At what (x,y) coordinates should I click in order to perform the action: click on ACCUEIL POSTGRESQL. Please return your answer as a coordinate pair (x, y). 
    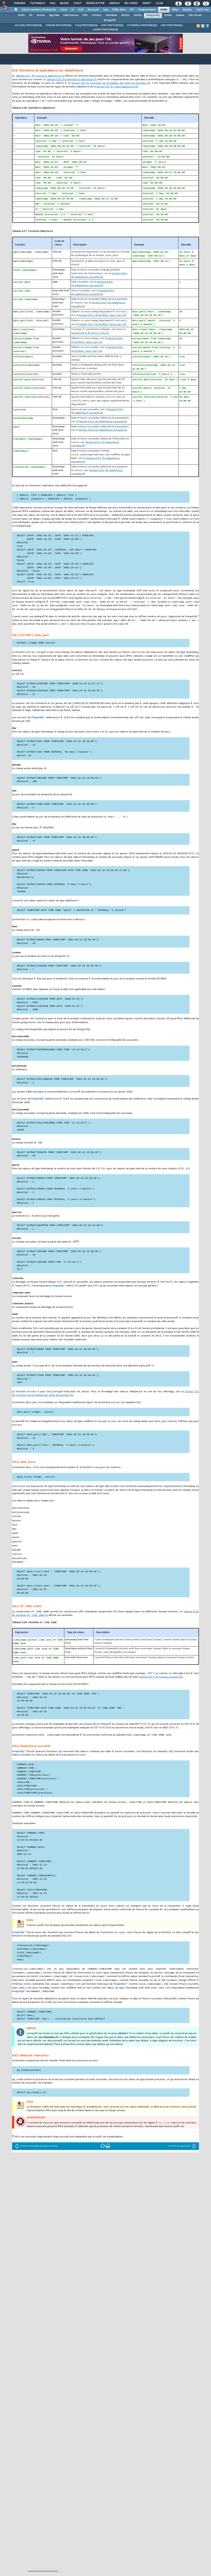
    Looking at the image, I should click on (28, 25).